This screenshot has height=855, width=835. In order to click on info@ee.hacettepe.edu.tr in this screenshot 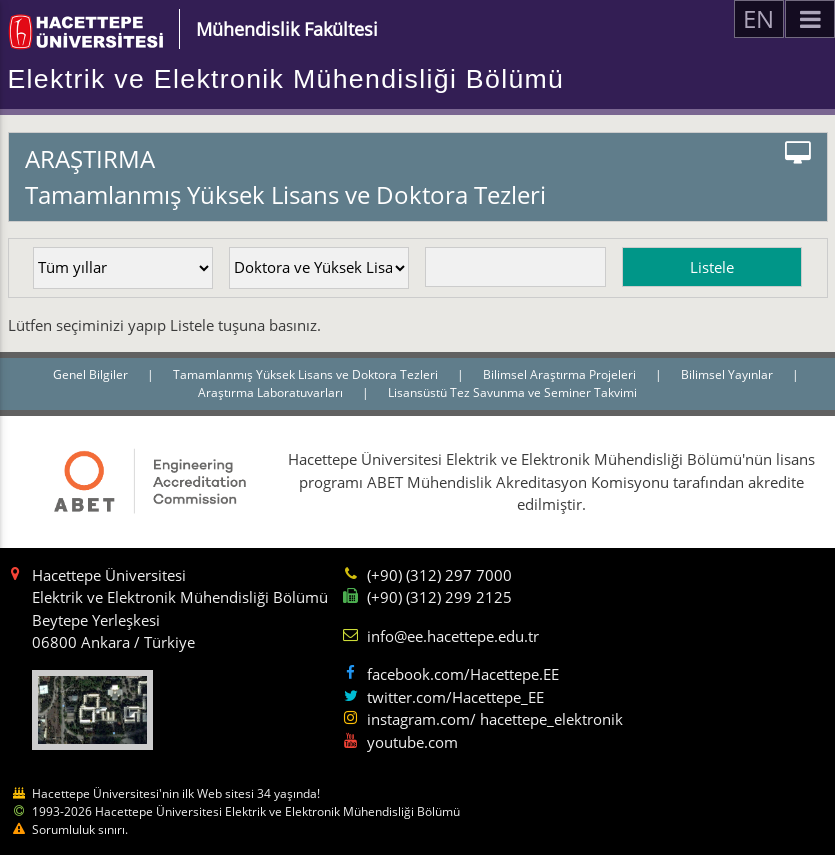, I will do `click(453, 636)`.